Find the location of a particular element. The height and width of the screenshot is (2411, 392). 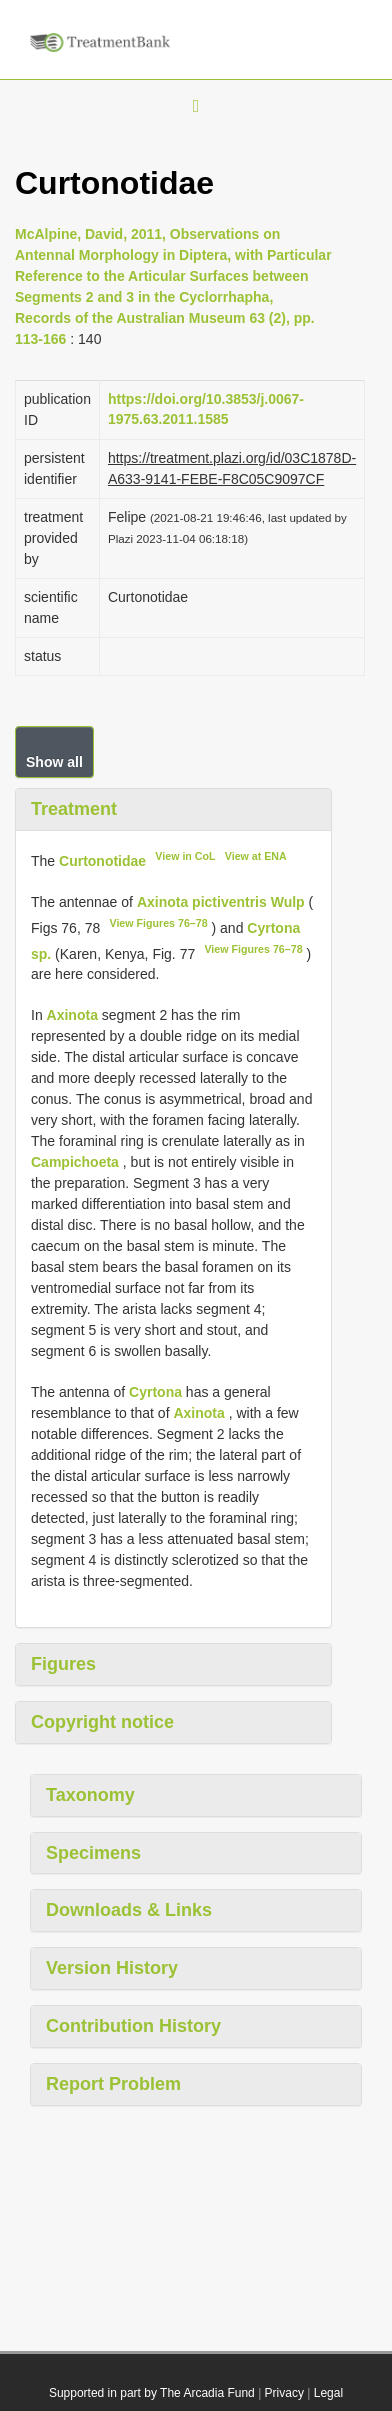

Report Problem is located at coordinates (113, 2084).